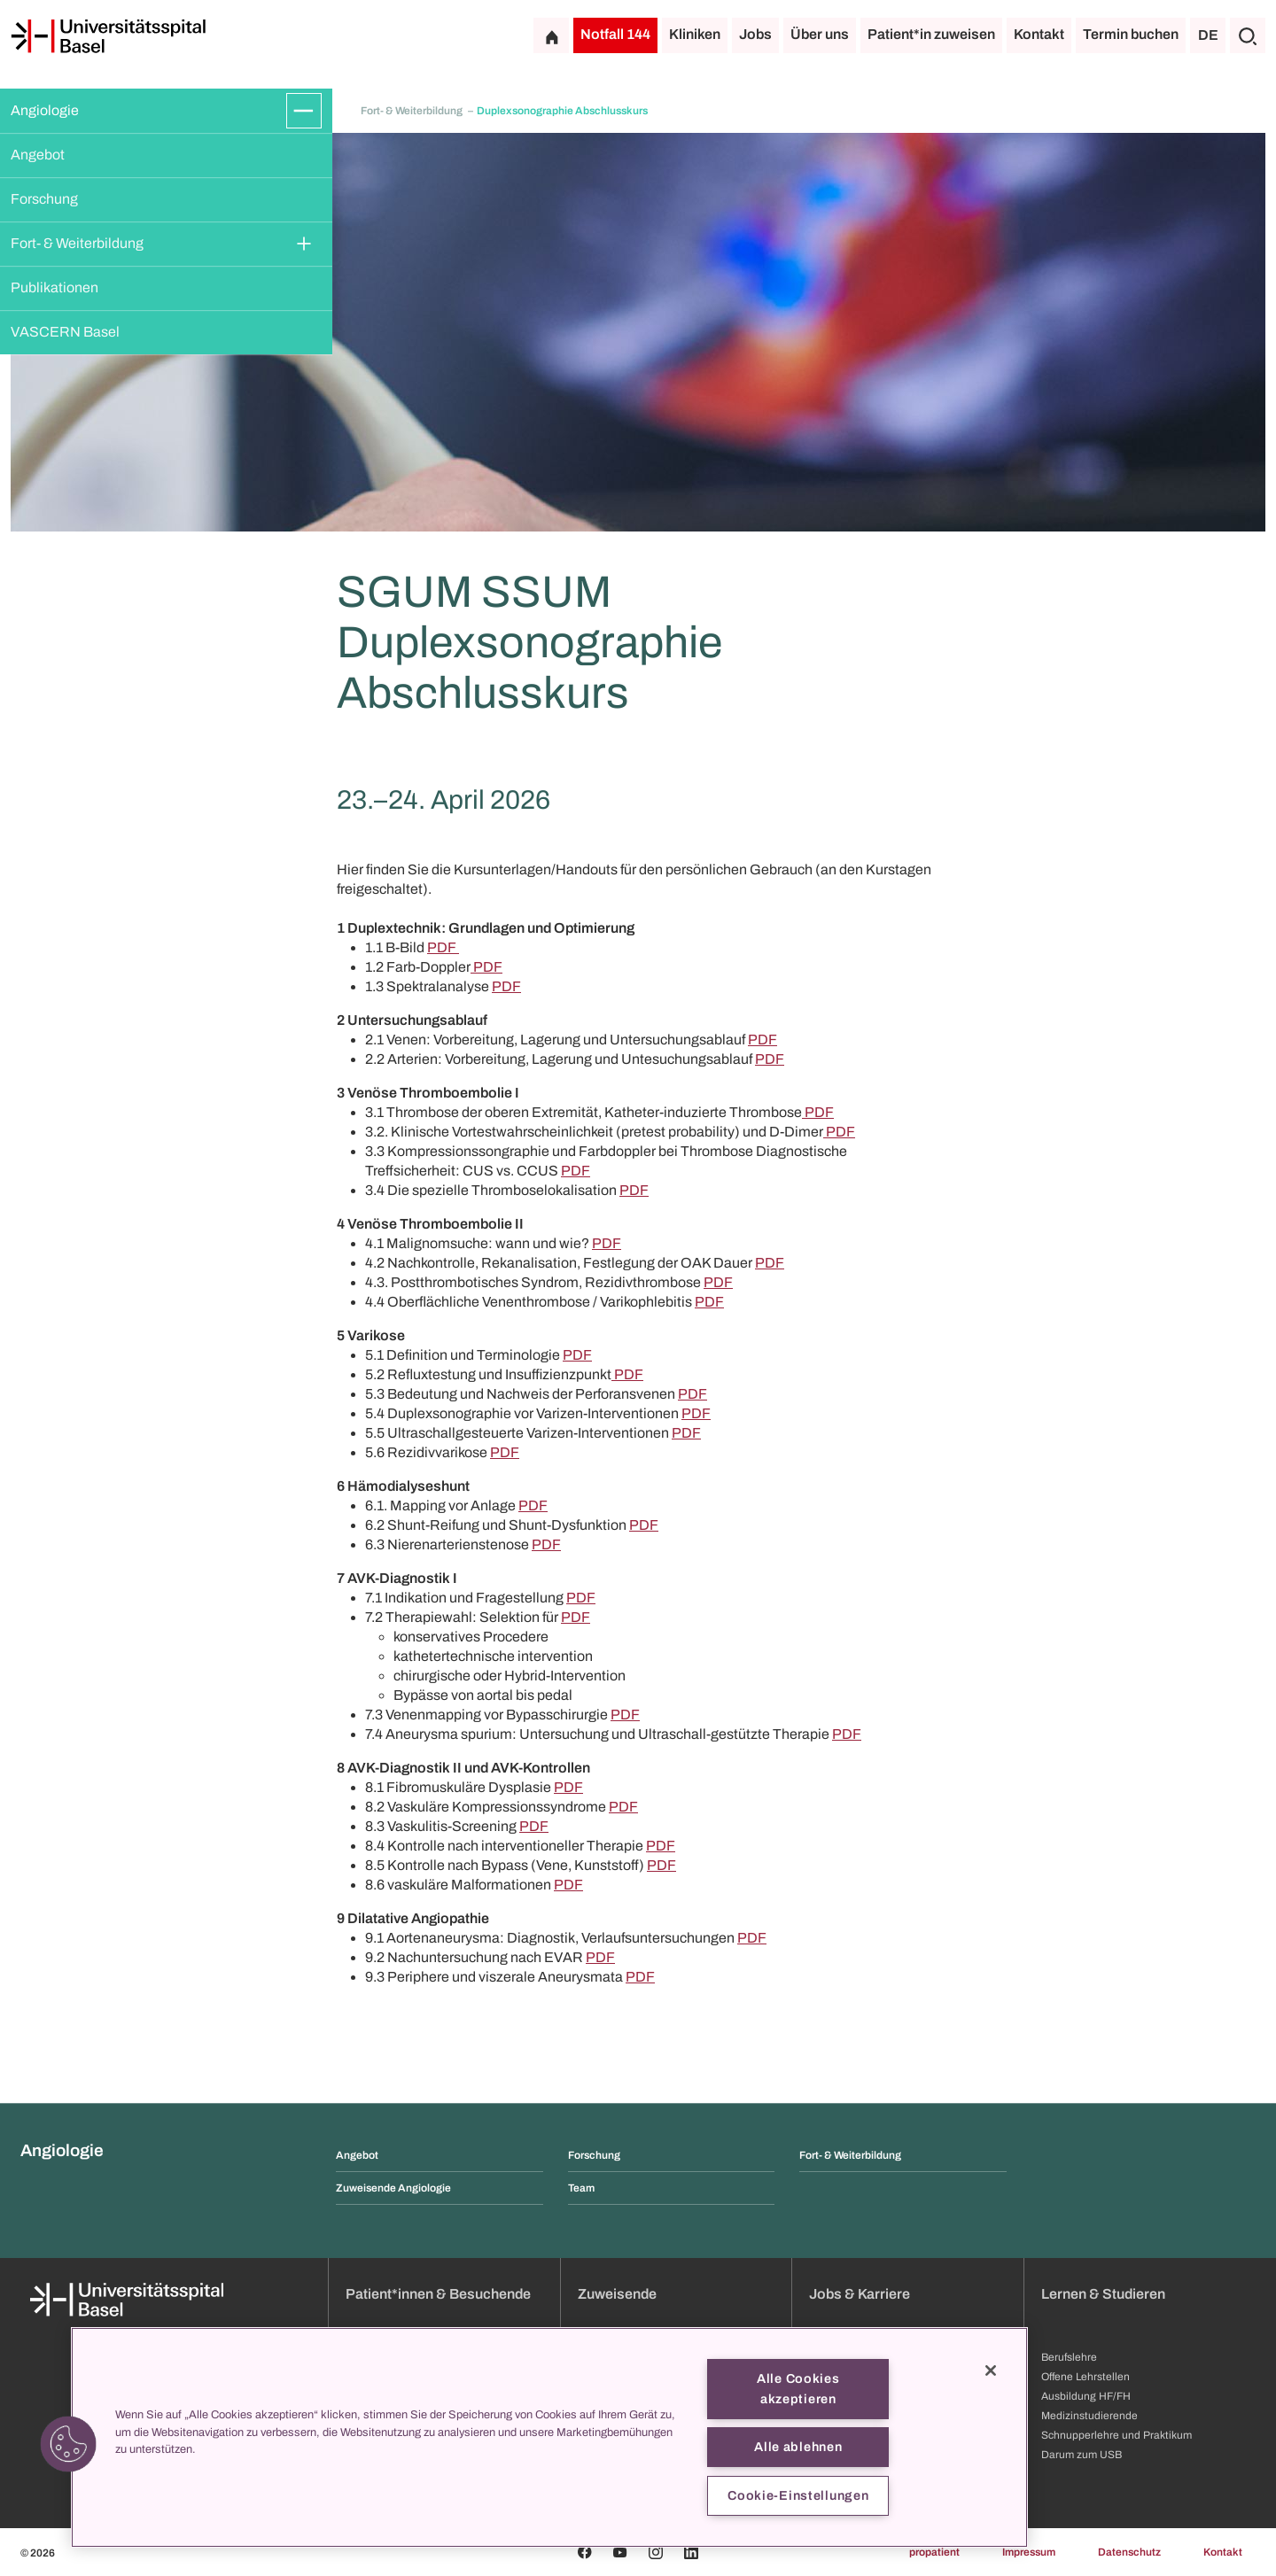  What do you see at coordinates (615, 34) in the screenshot?
I see `Notfall 144` at bounding box center [615, 34].